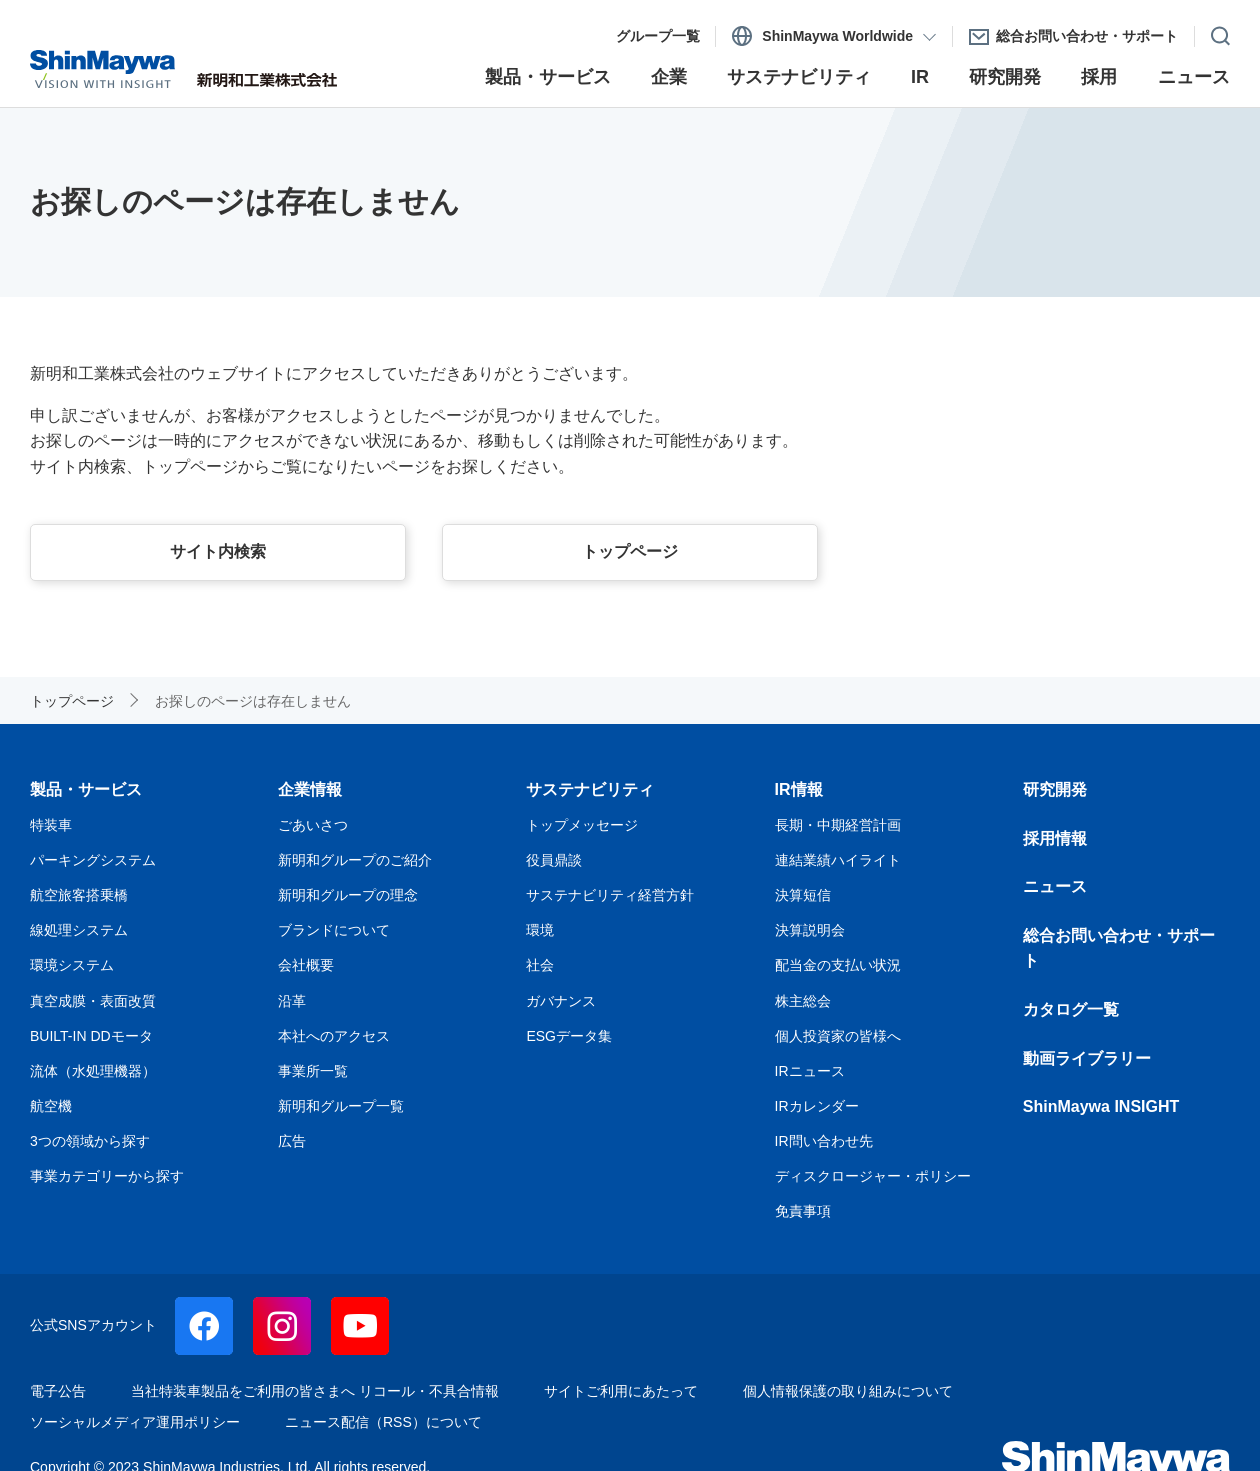 The width and height of the screenshot is (1260, 1471). What do you see at coordinates (838, 965) in the screenshot?
I see `配当金の支払い状況` at bounding box center [838, 965].